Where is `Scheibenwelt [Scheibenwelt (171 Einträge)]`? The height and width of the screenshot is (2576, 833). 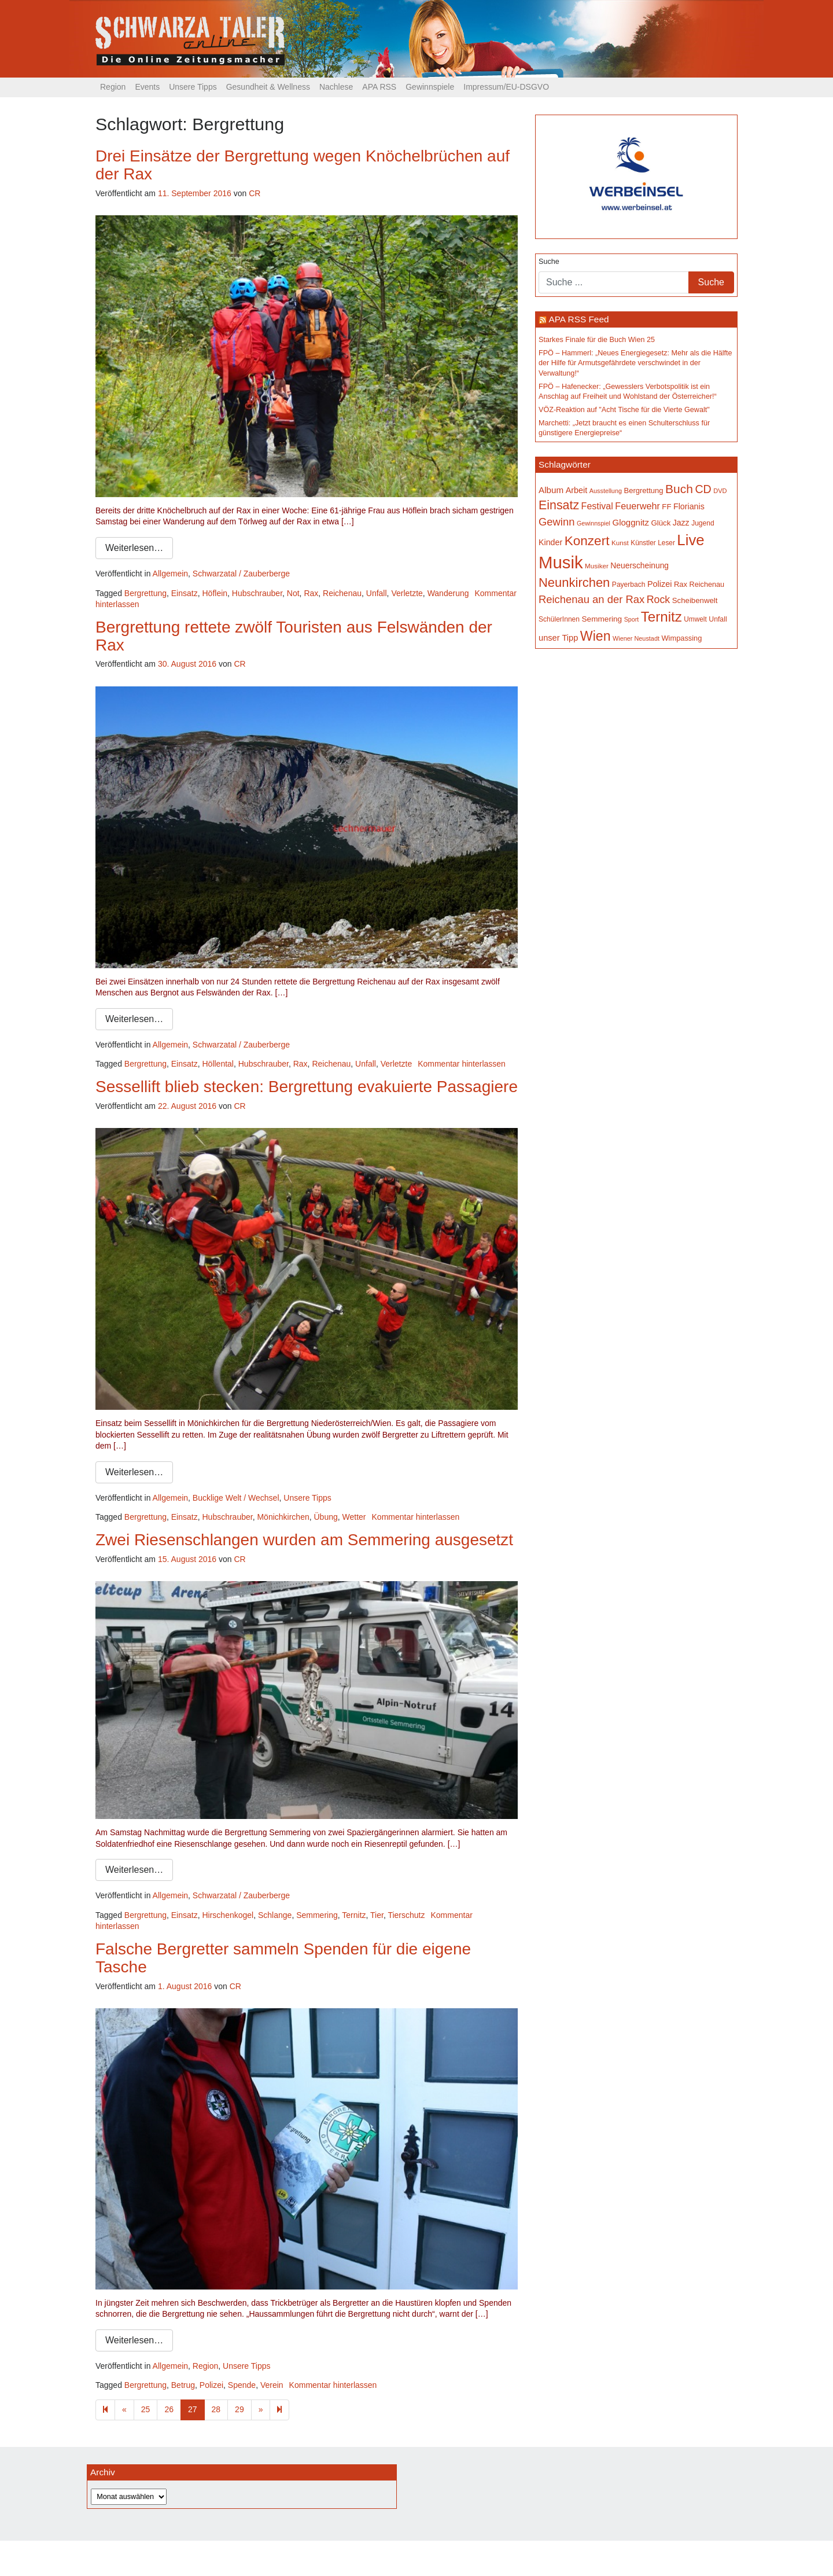 Scheibenwelt [Scheibenwelt (171 Einträge)] is located at coordinates (695, 600).